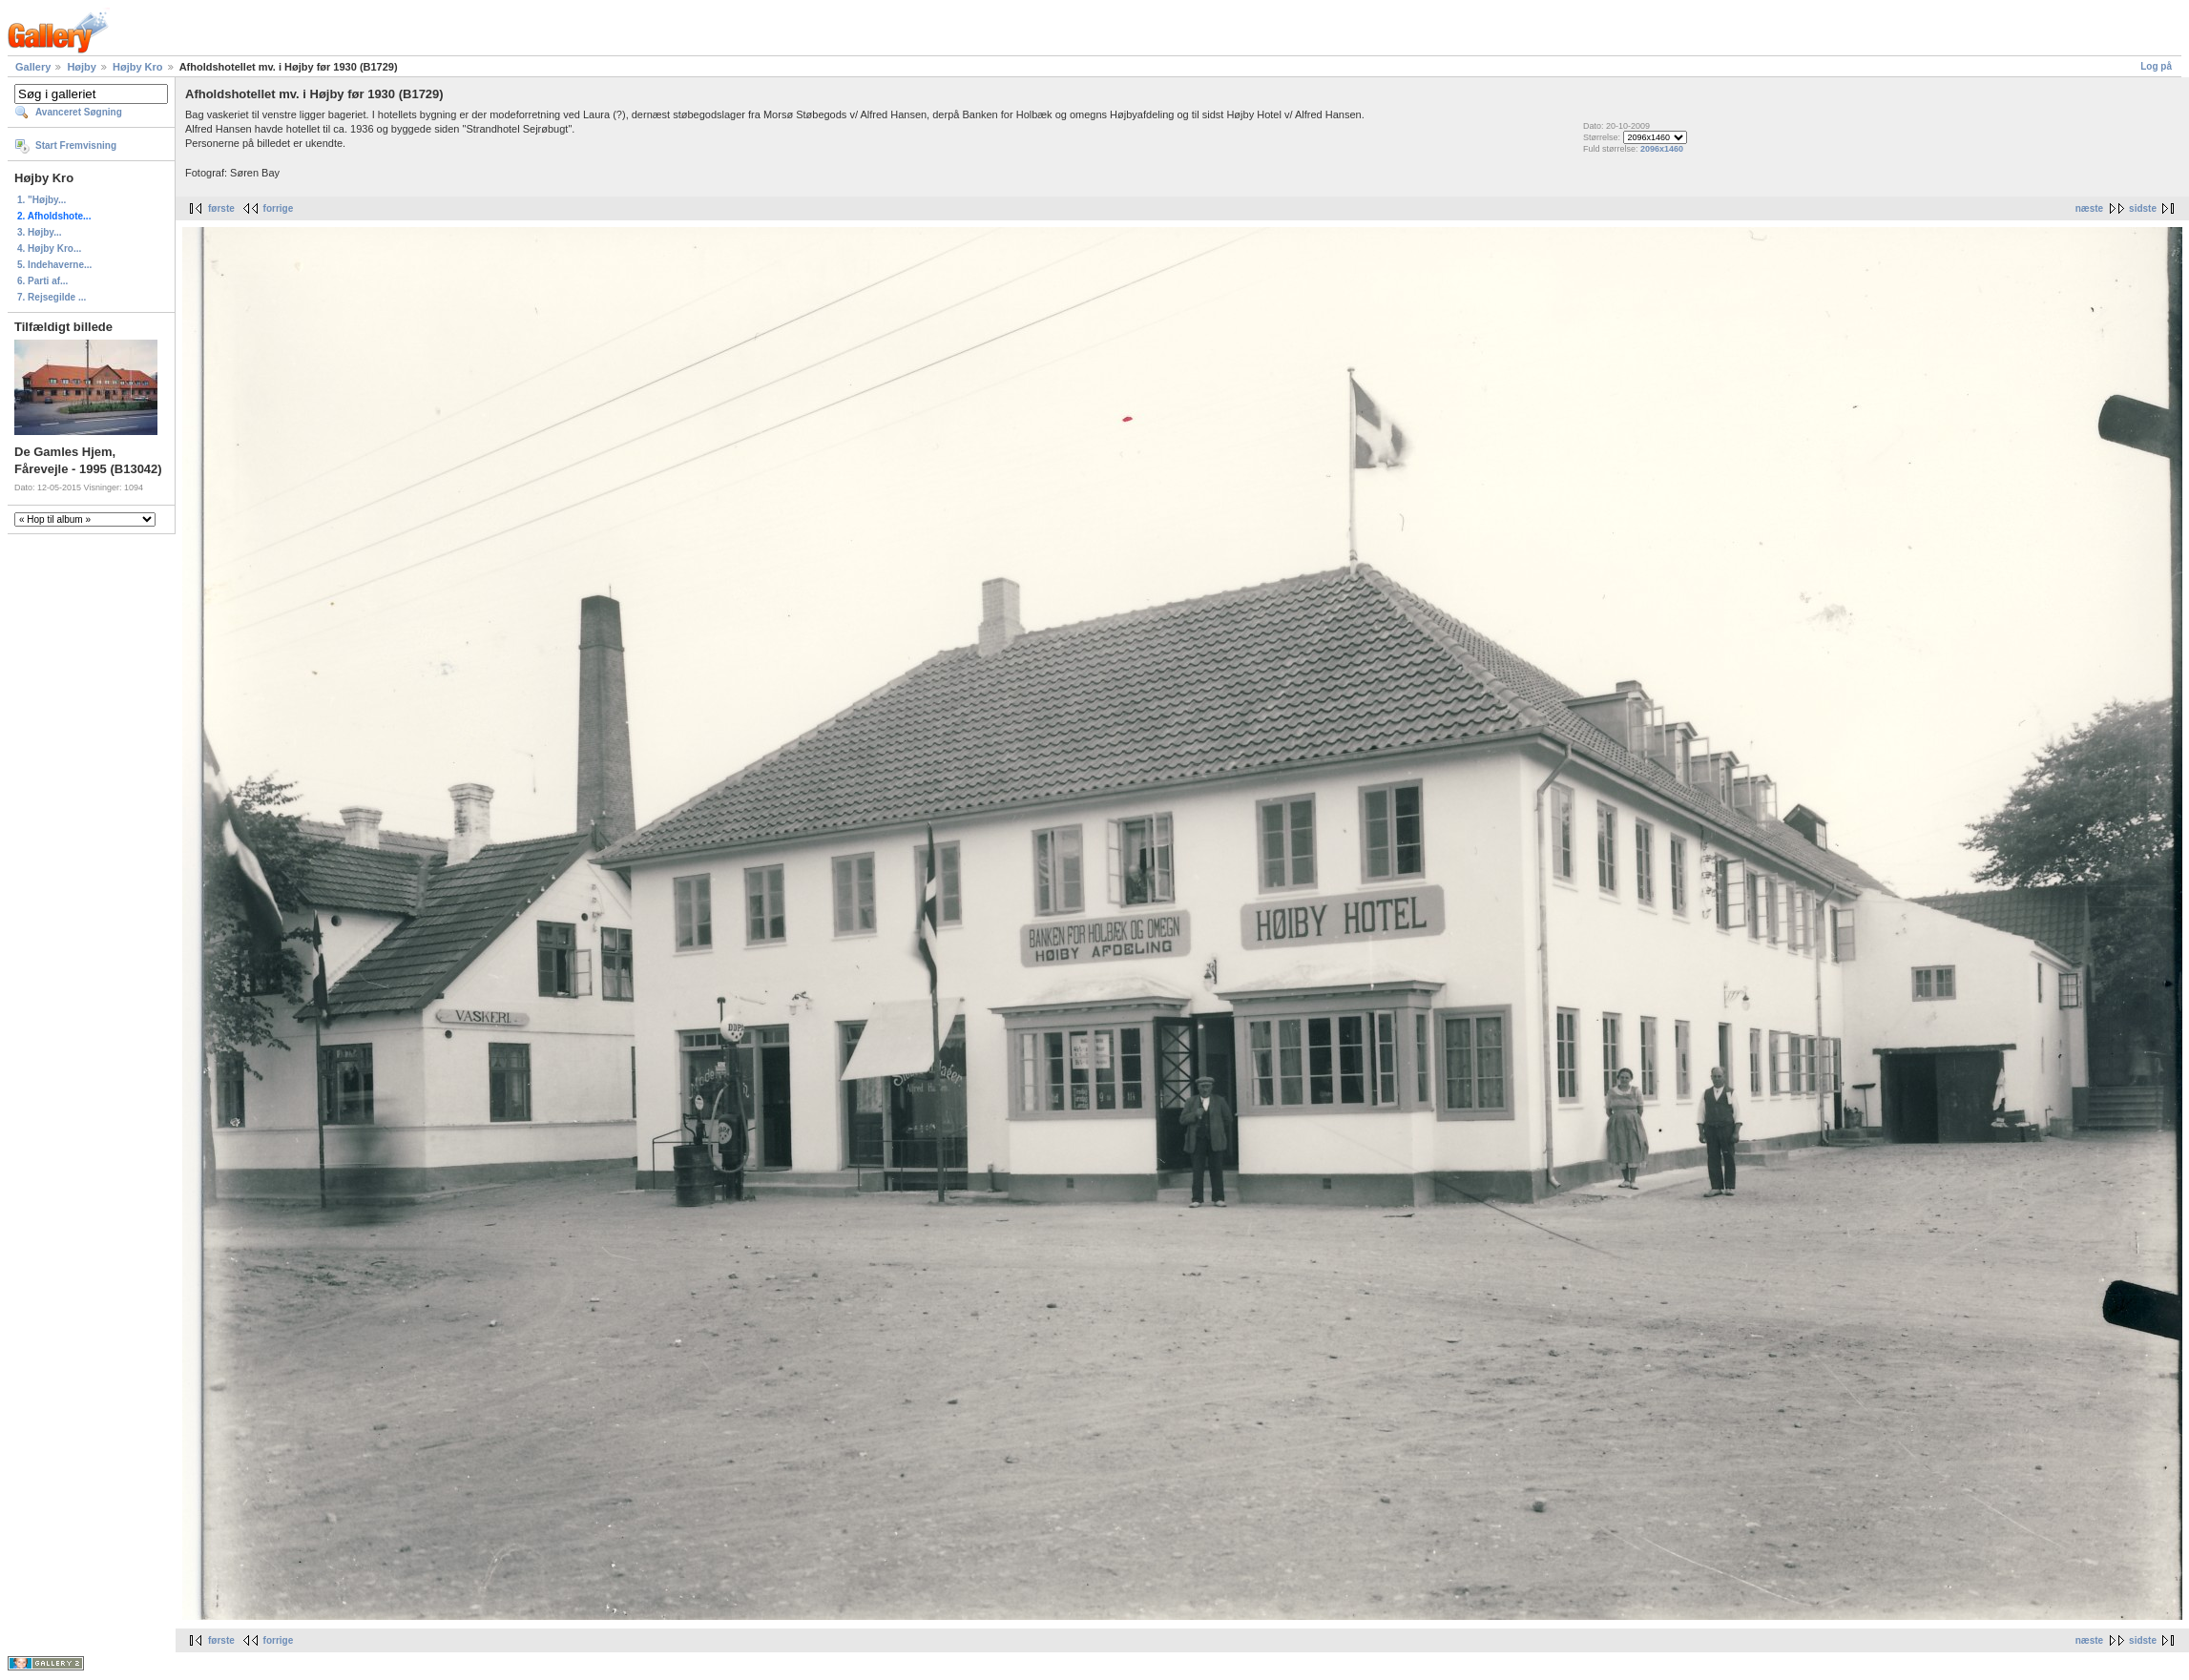 The height and width of the screenshot is (1680, 2189). What do you see at coordinates (75, 145) in the screenshot?
I see `Start Fremvisning` at bounding box center [75, 145].